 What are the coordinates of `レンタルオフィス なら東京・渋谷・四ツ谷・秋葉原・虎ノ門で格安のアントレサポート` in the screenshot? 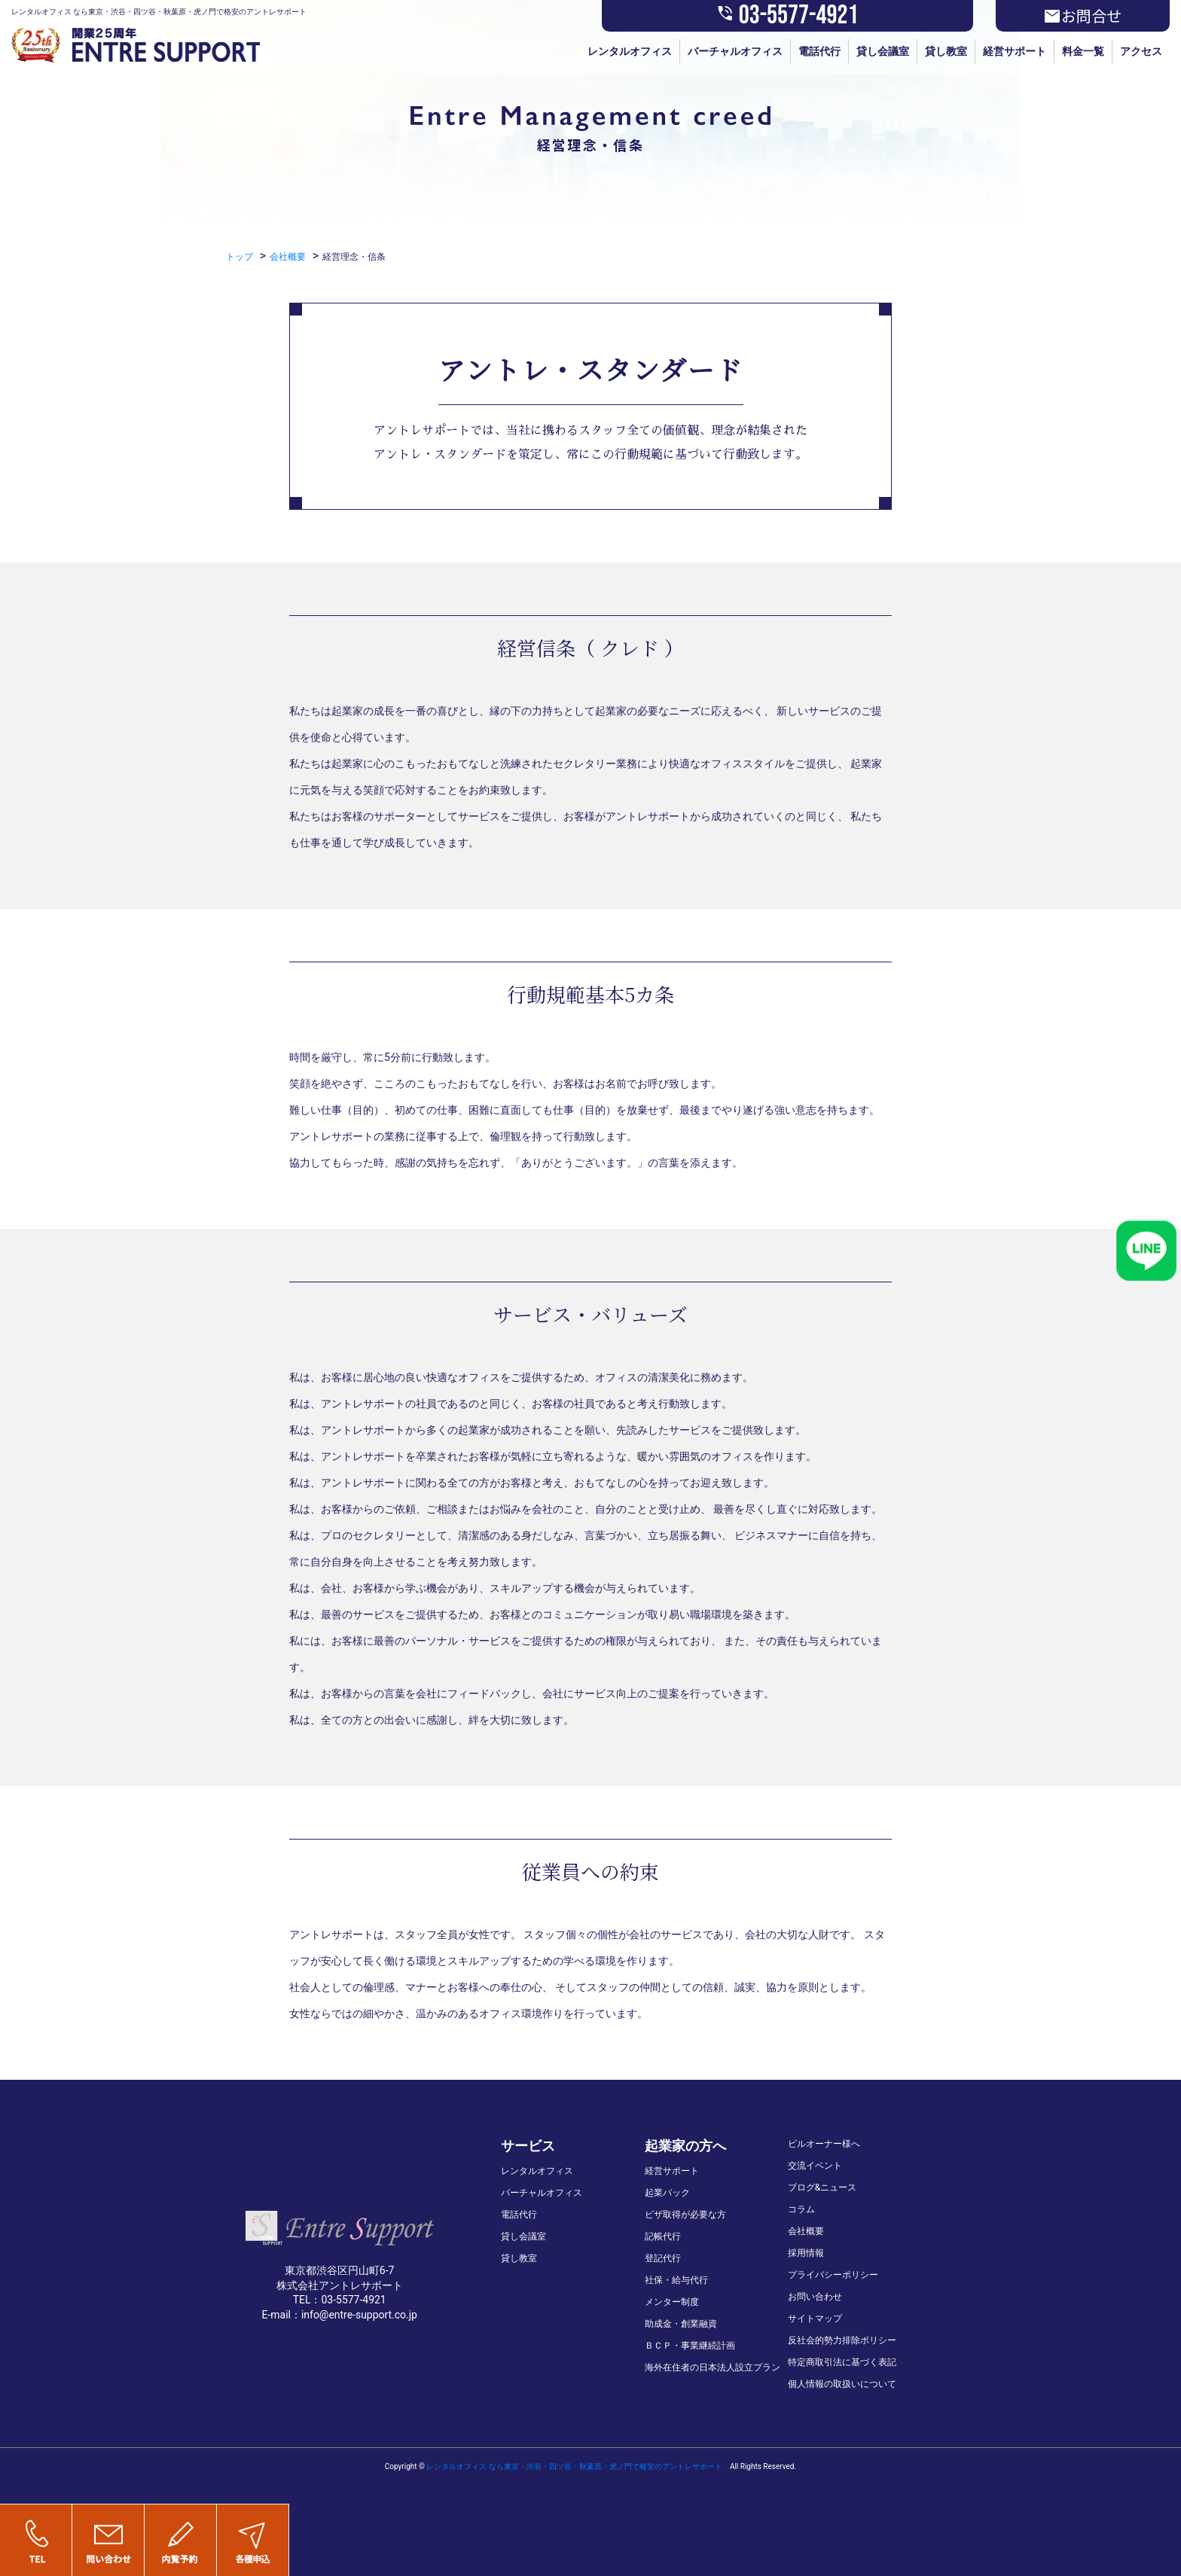 It's located at (574, 2466).